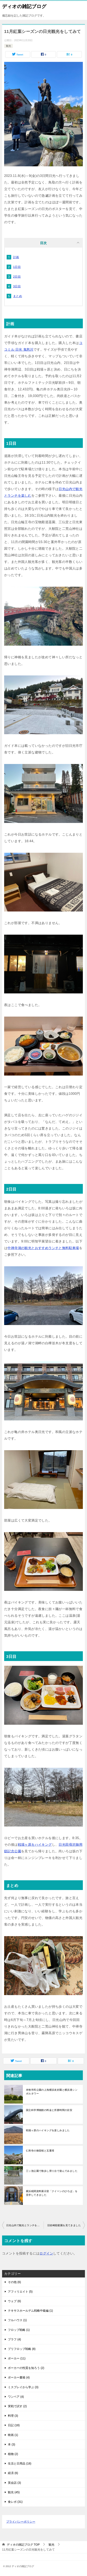 This screenshot has height=2576, width=87. Describe the element at coordinates (23, 2544) in the screenshot. I see `TOP` at that location.